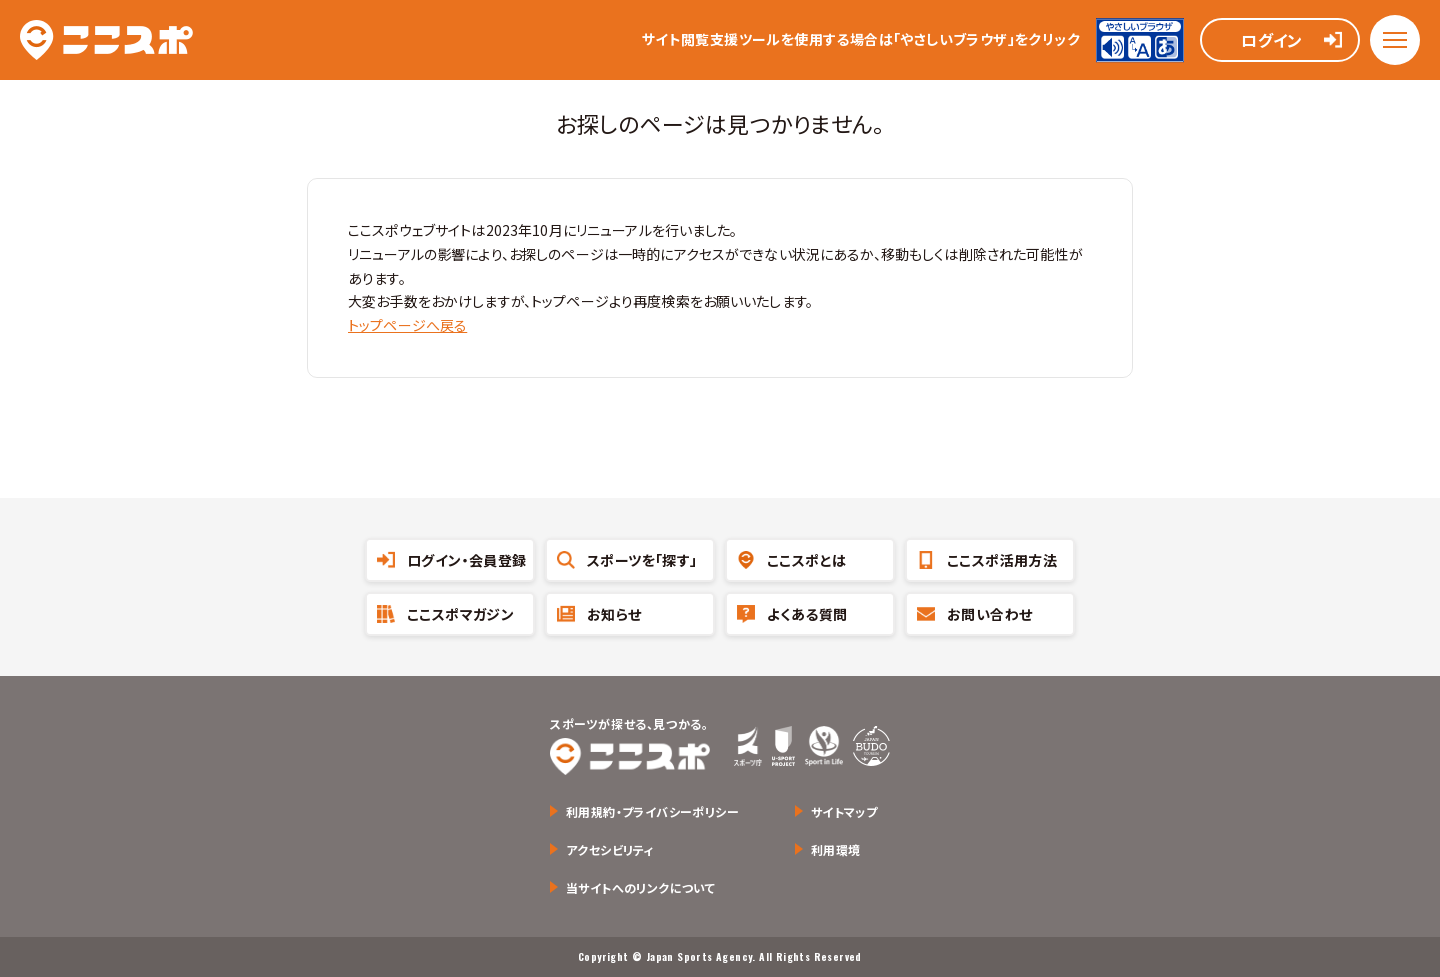 The image size is (1440, 977). What do you see at coordinates (610, 849) in the screenshot?
I see `アクセシビリティ` at bounding box center [610, 849].